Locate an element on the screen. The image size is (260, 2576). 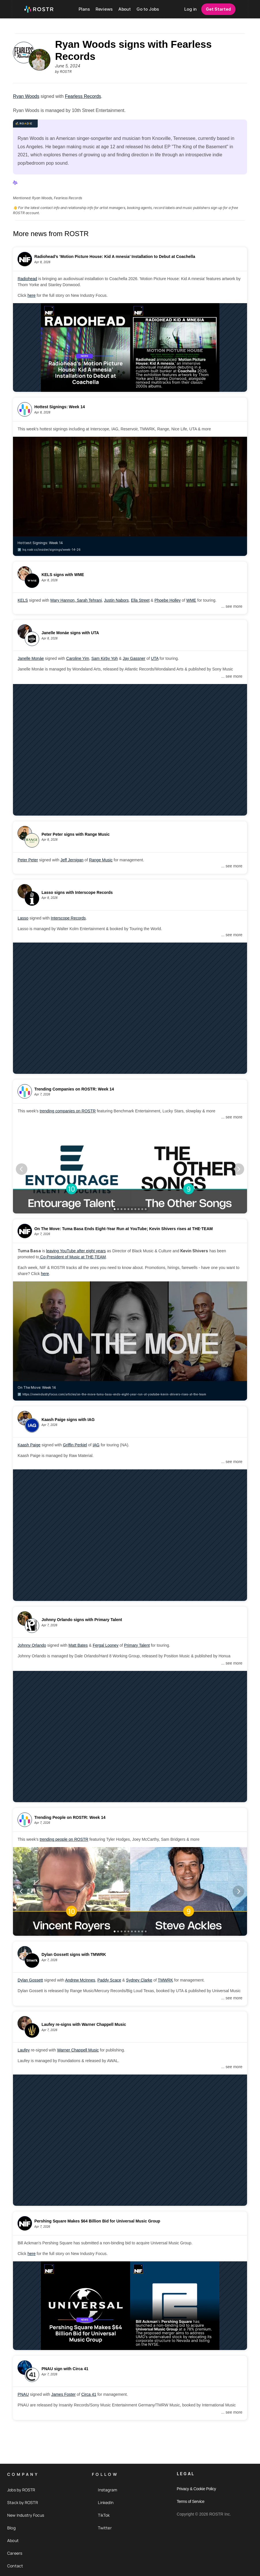
Terms of Service is located at coordinates (190, 2501).